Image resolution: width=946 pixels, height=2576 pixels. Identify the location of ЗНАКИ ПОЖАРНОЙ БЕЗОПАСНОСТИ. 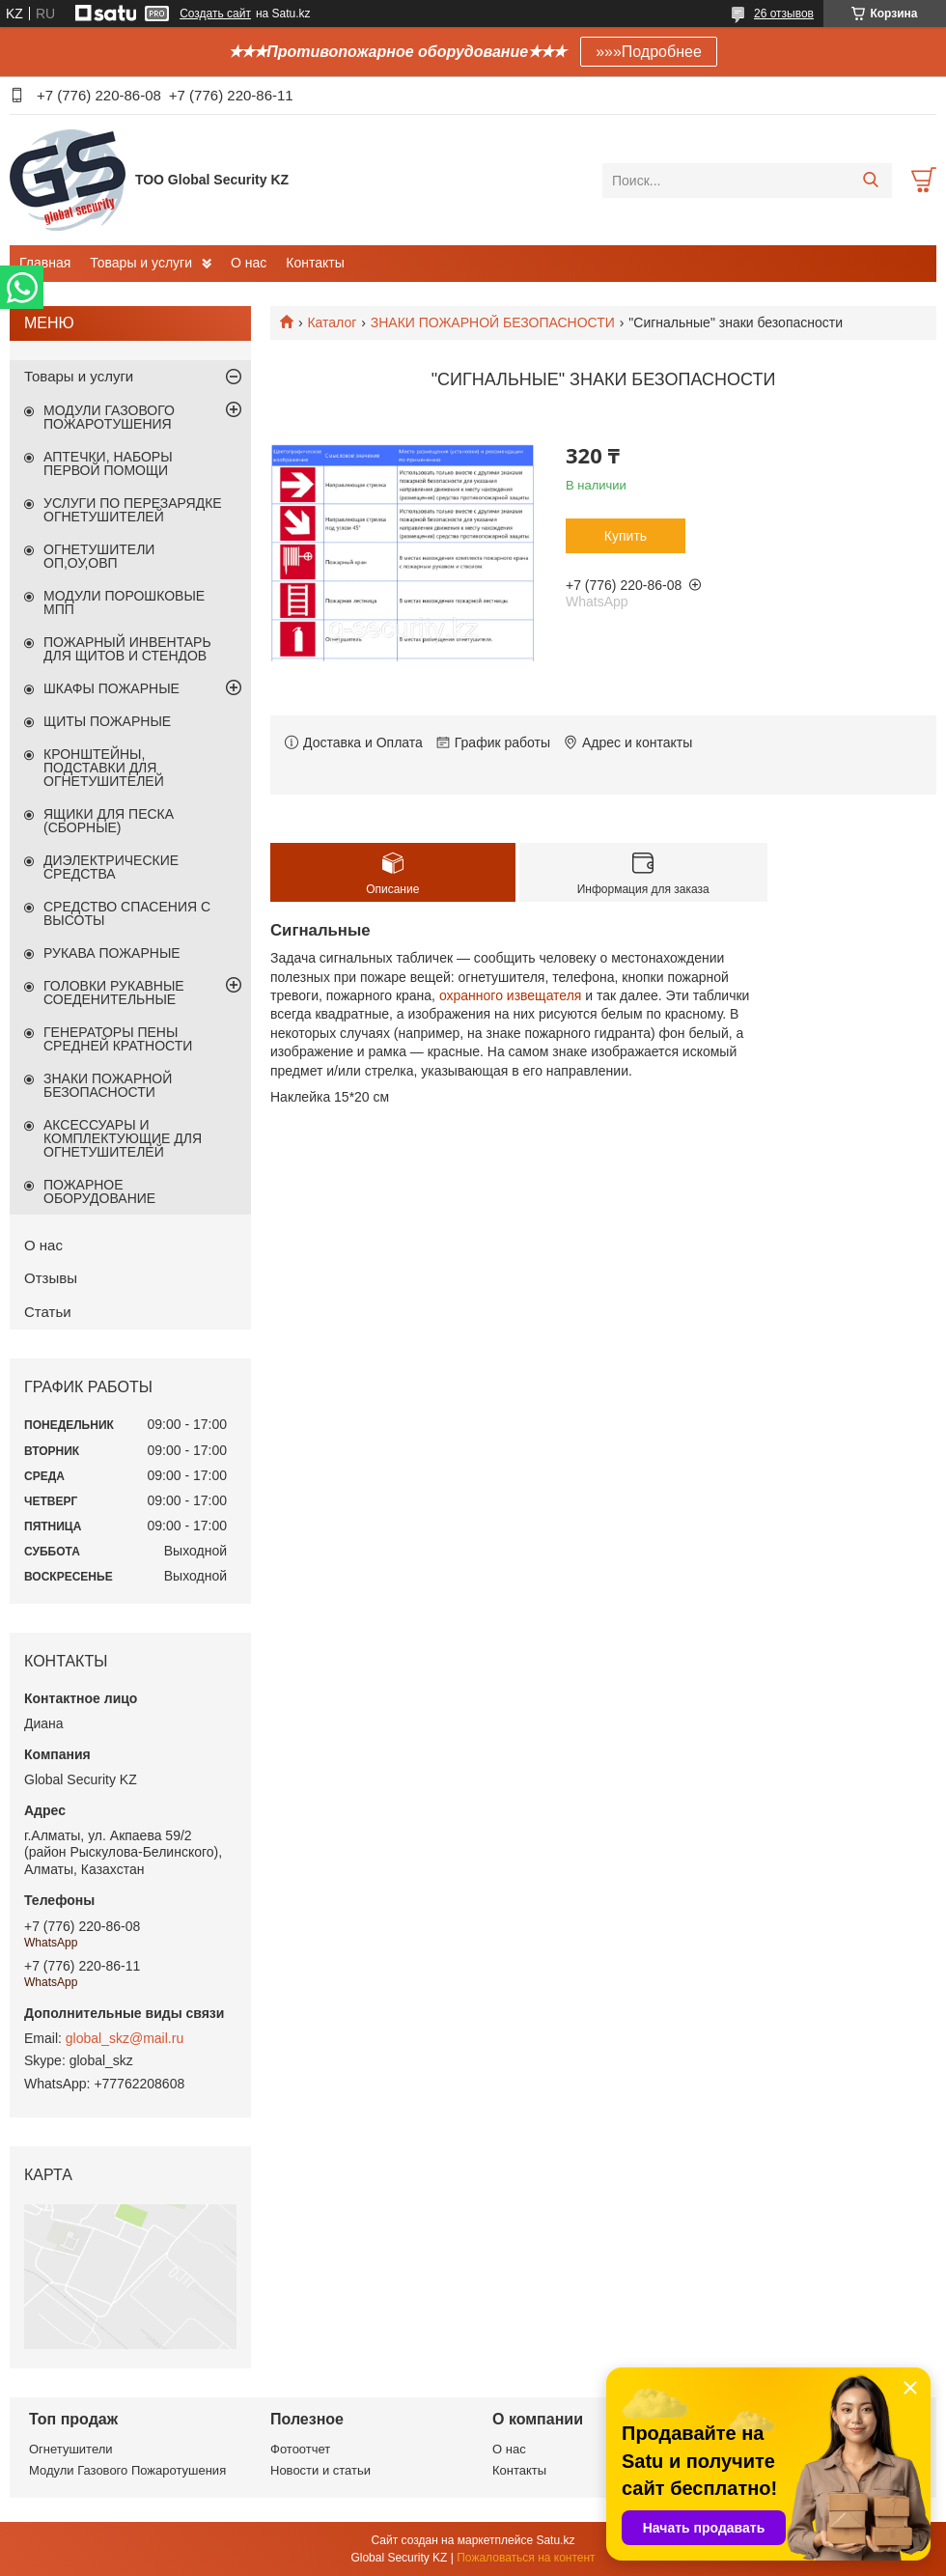
(493, 322).